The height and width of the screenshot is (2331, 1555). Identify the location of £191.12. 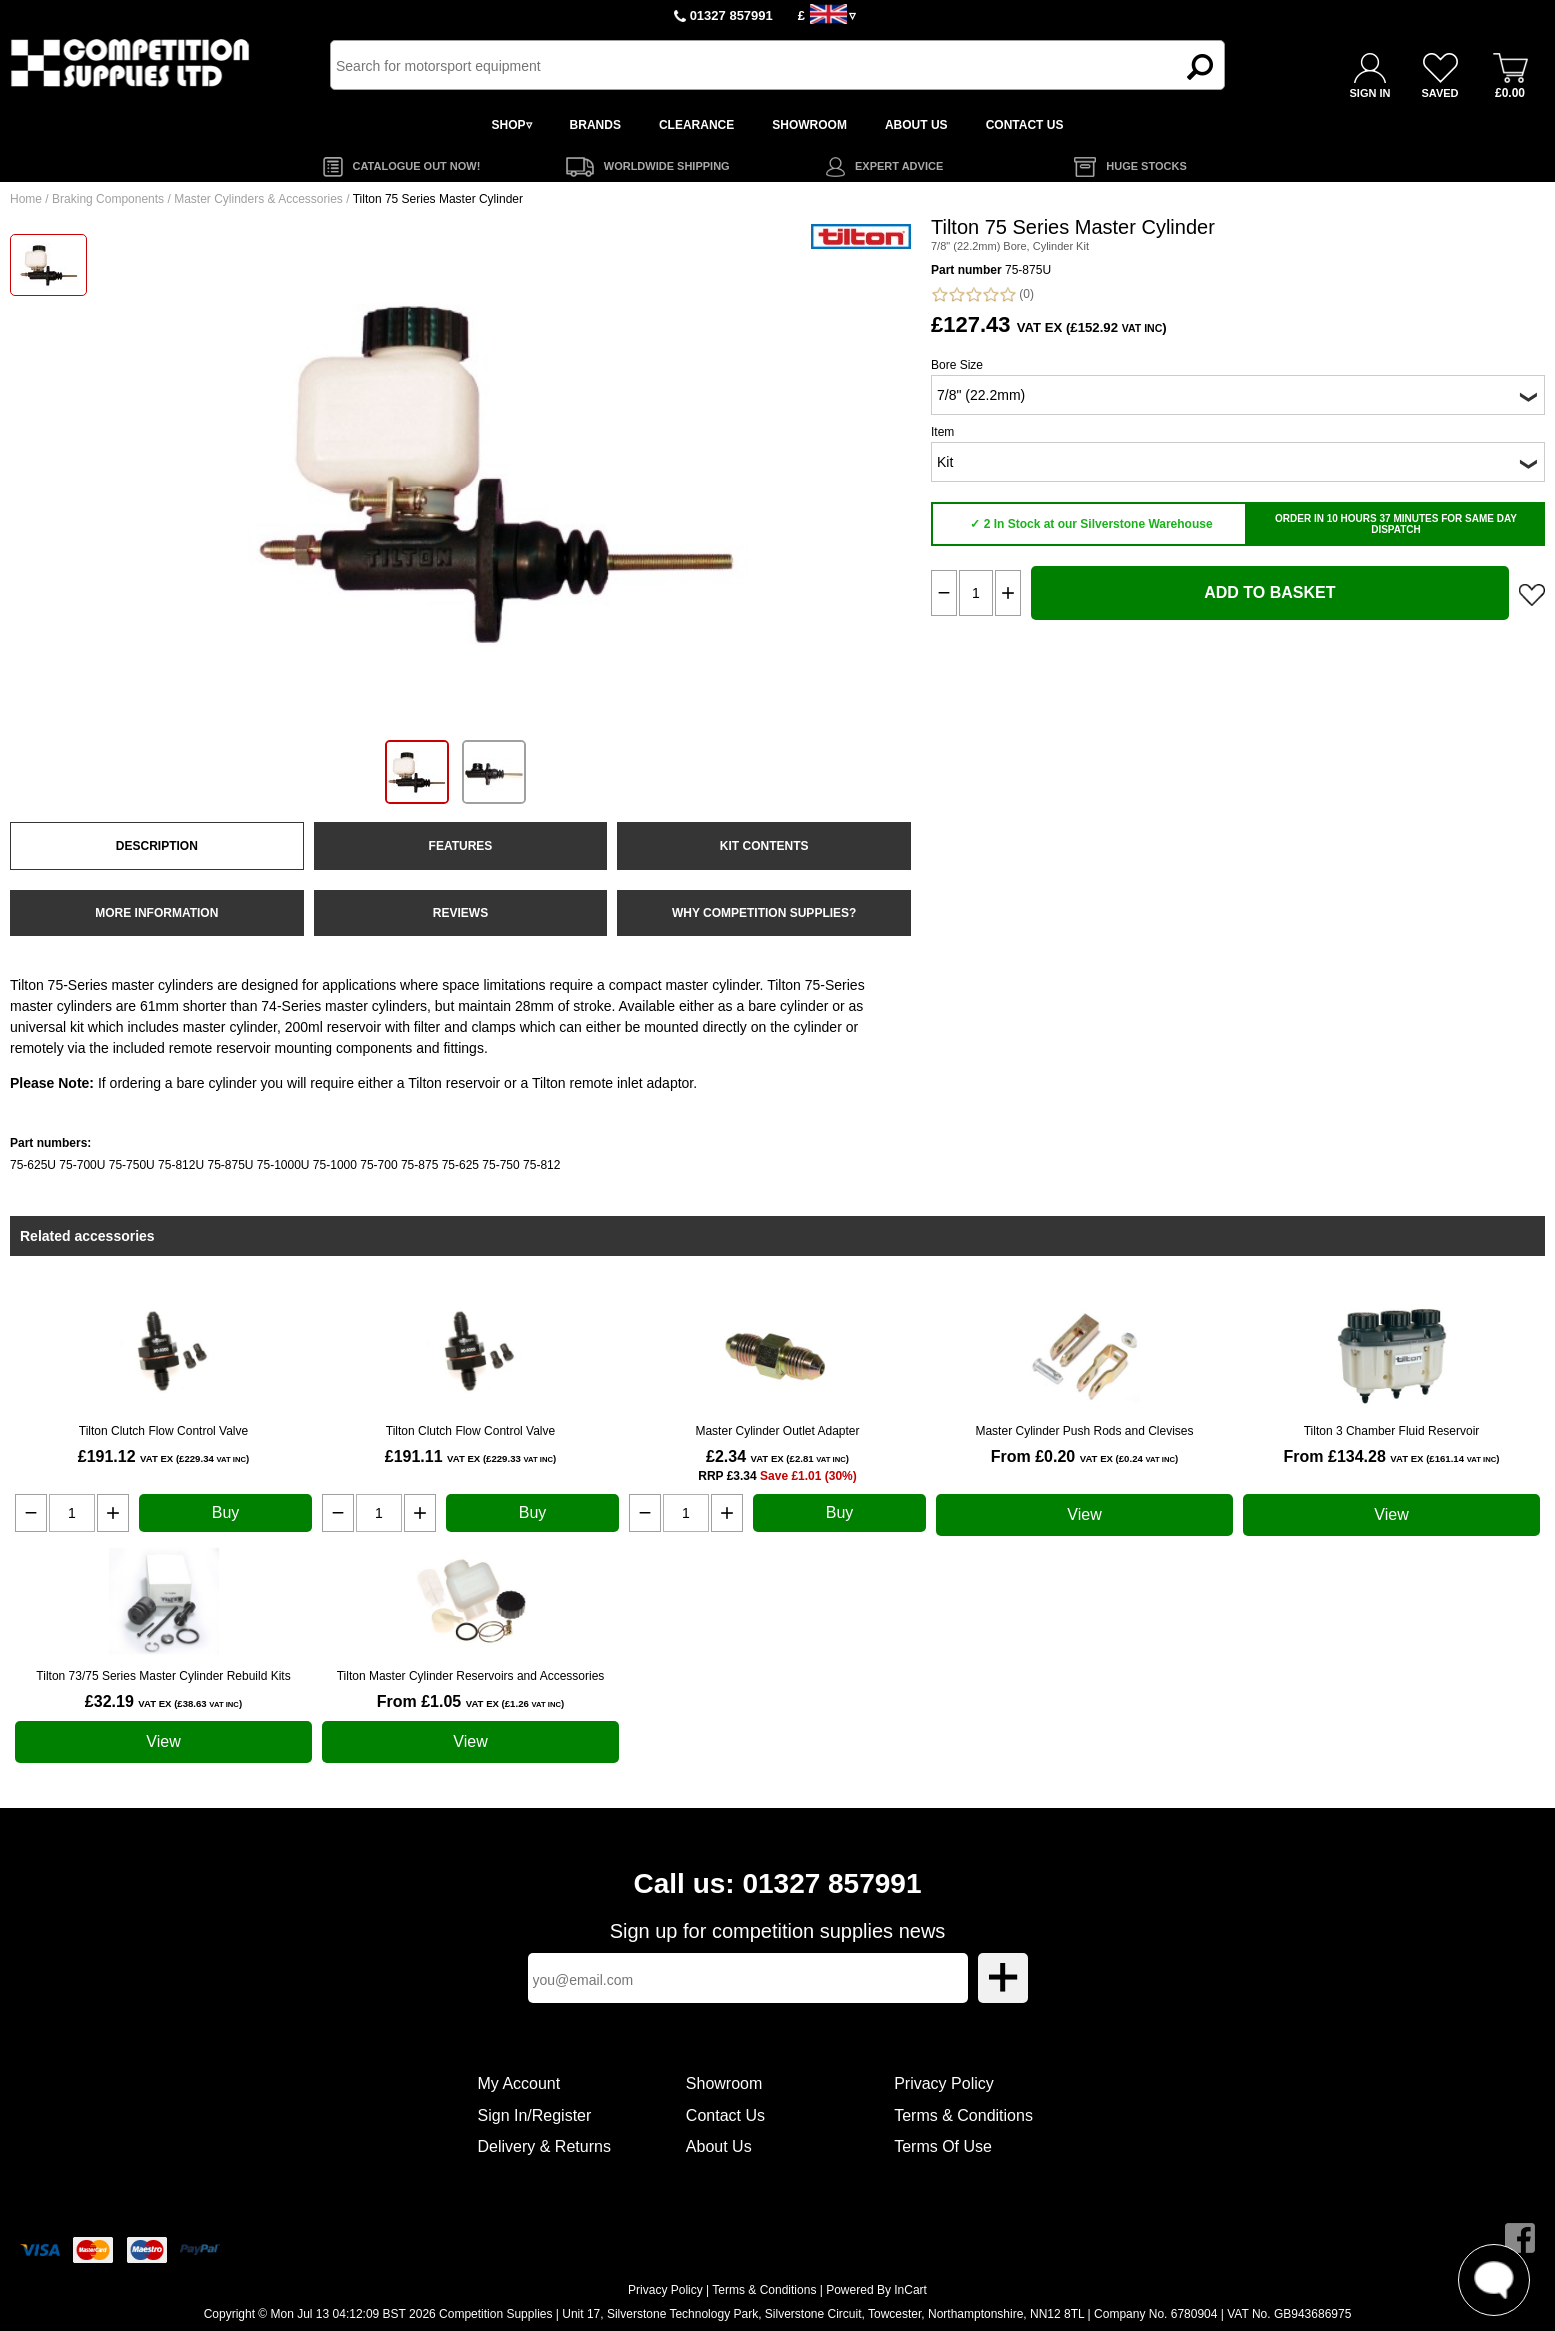
(163, 1456).